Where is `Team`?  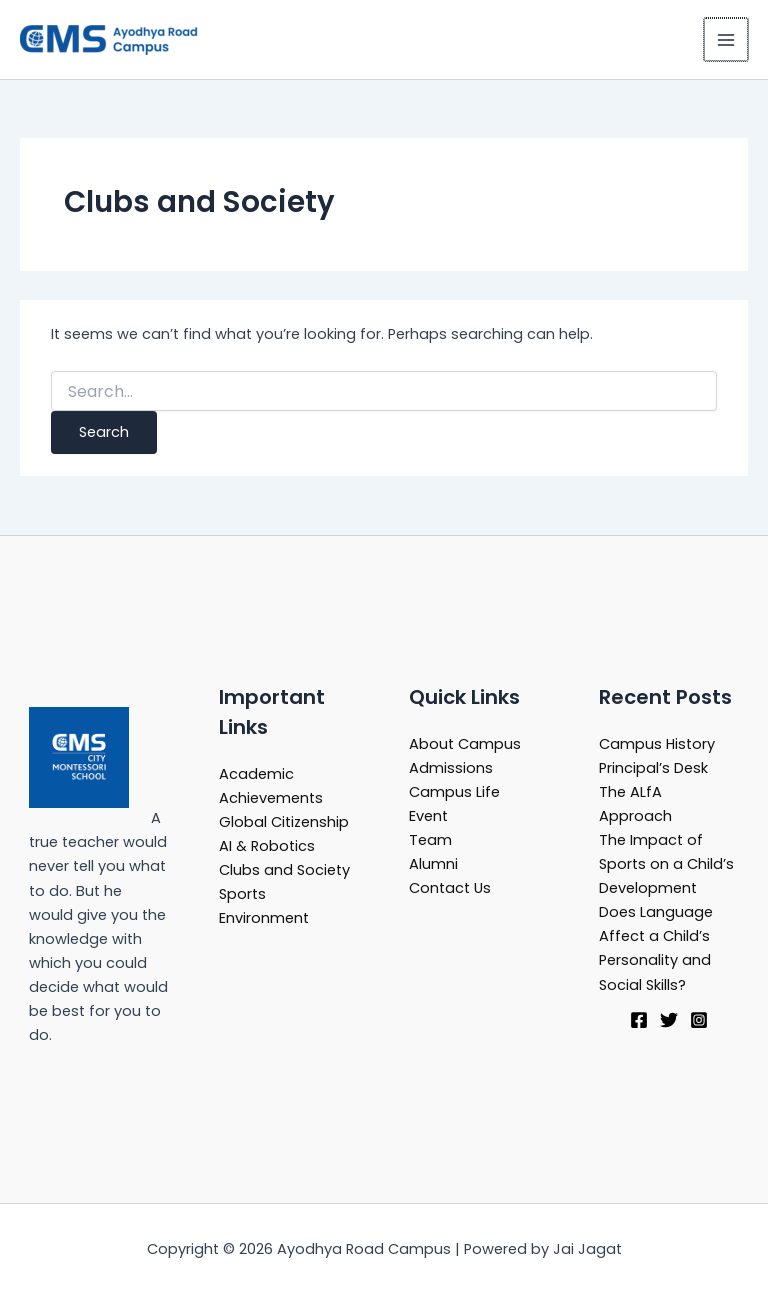
Team is located at coordinates (430, 840).